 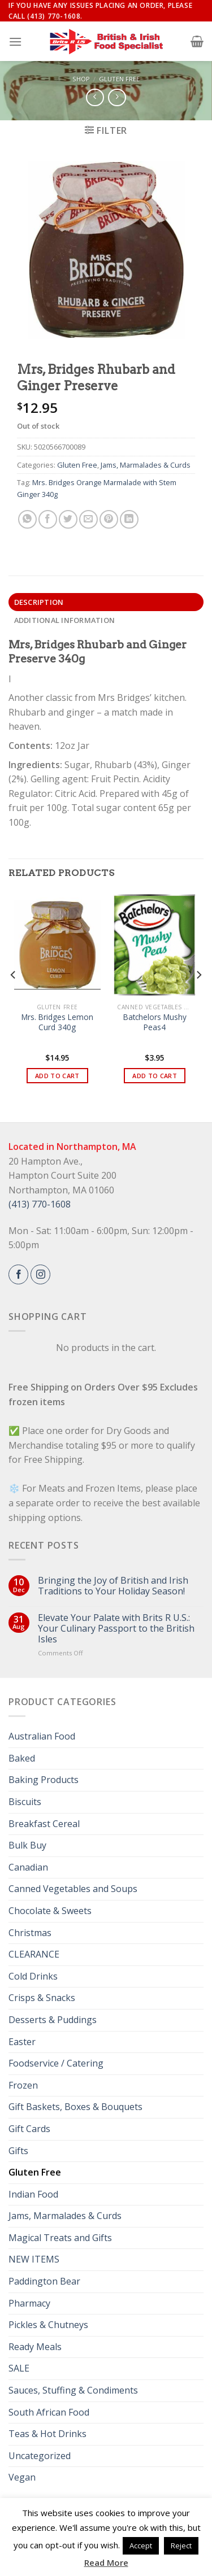 What do you see at coordinates (57, 1075) in the screenshot?
I see `Add to cart [button]` at bounding box center [57, 1075].